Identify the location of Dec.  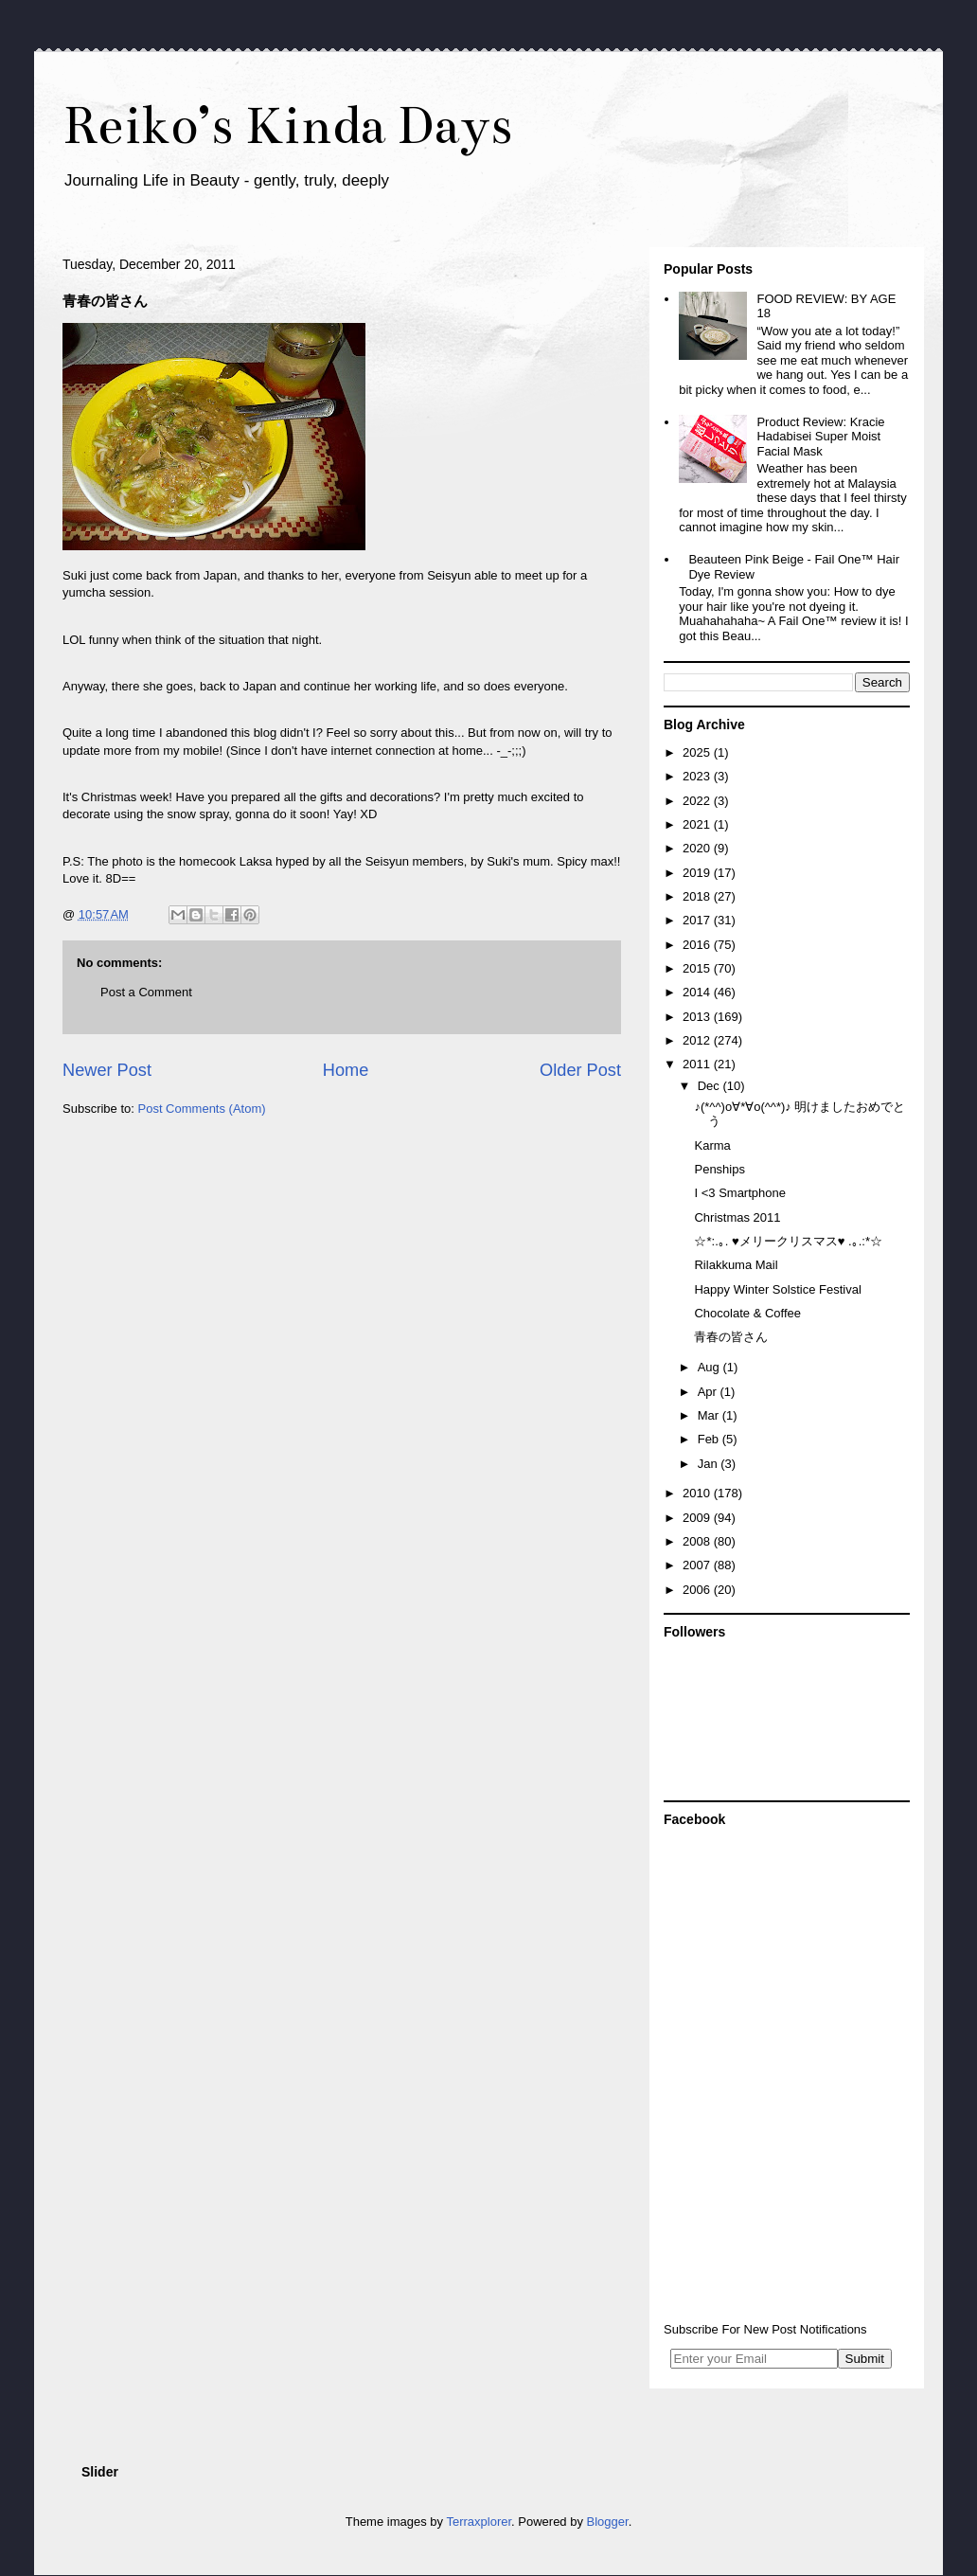
(710, 1086).